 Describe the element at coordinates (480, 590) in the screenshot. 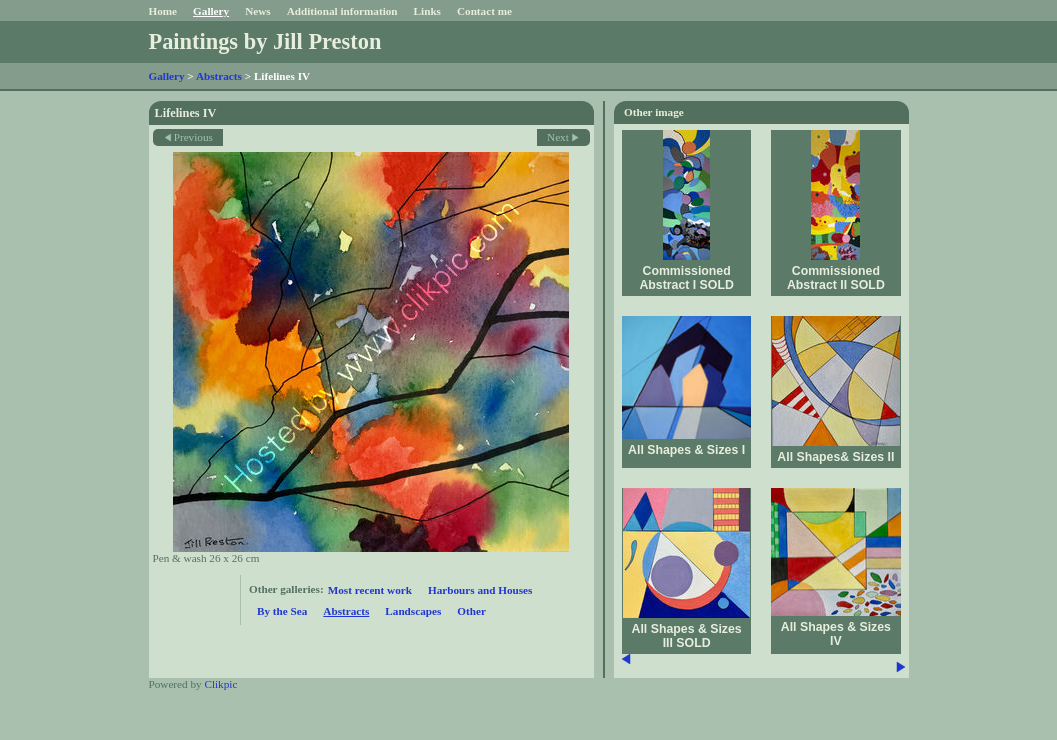

I see `Harbours and Houses` at that location.